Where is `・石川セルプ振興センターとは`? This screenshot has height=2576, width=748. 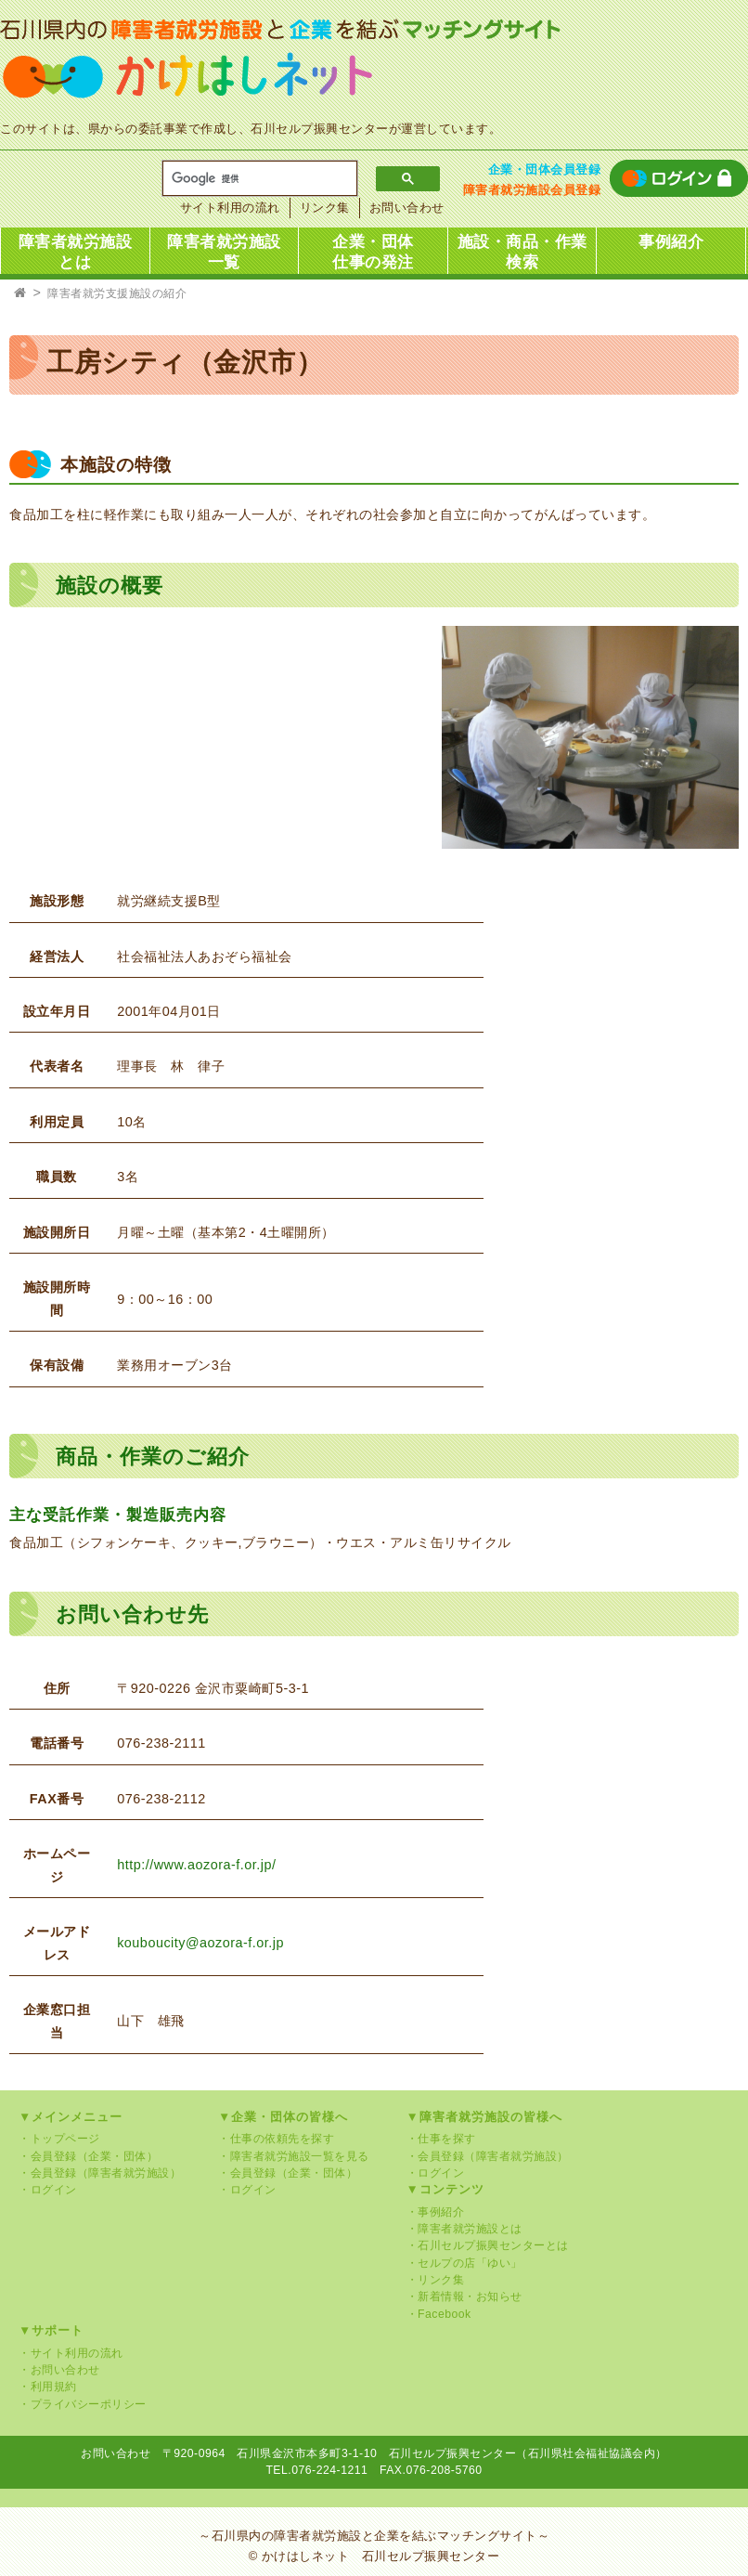
・石川セルプ振興センターとは is located at coordinates (487, 2245).